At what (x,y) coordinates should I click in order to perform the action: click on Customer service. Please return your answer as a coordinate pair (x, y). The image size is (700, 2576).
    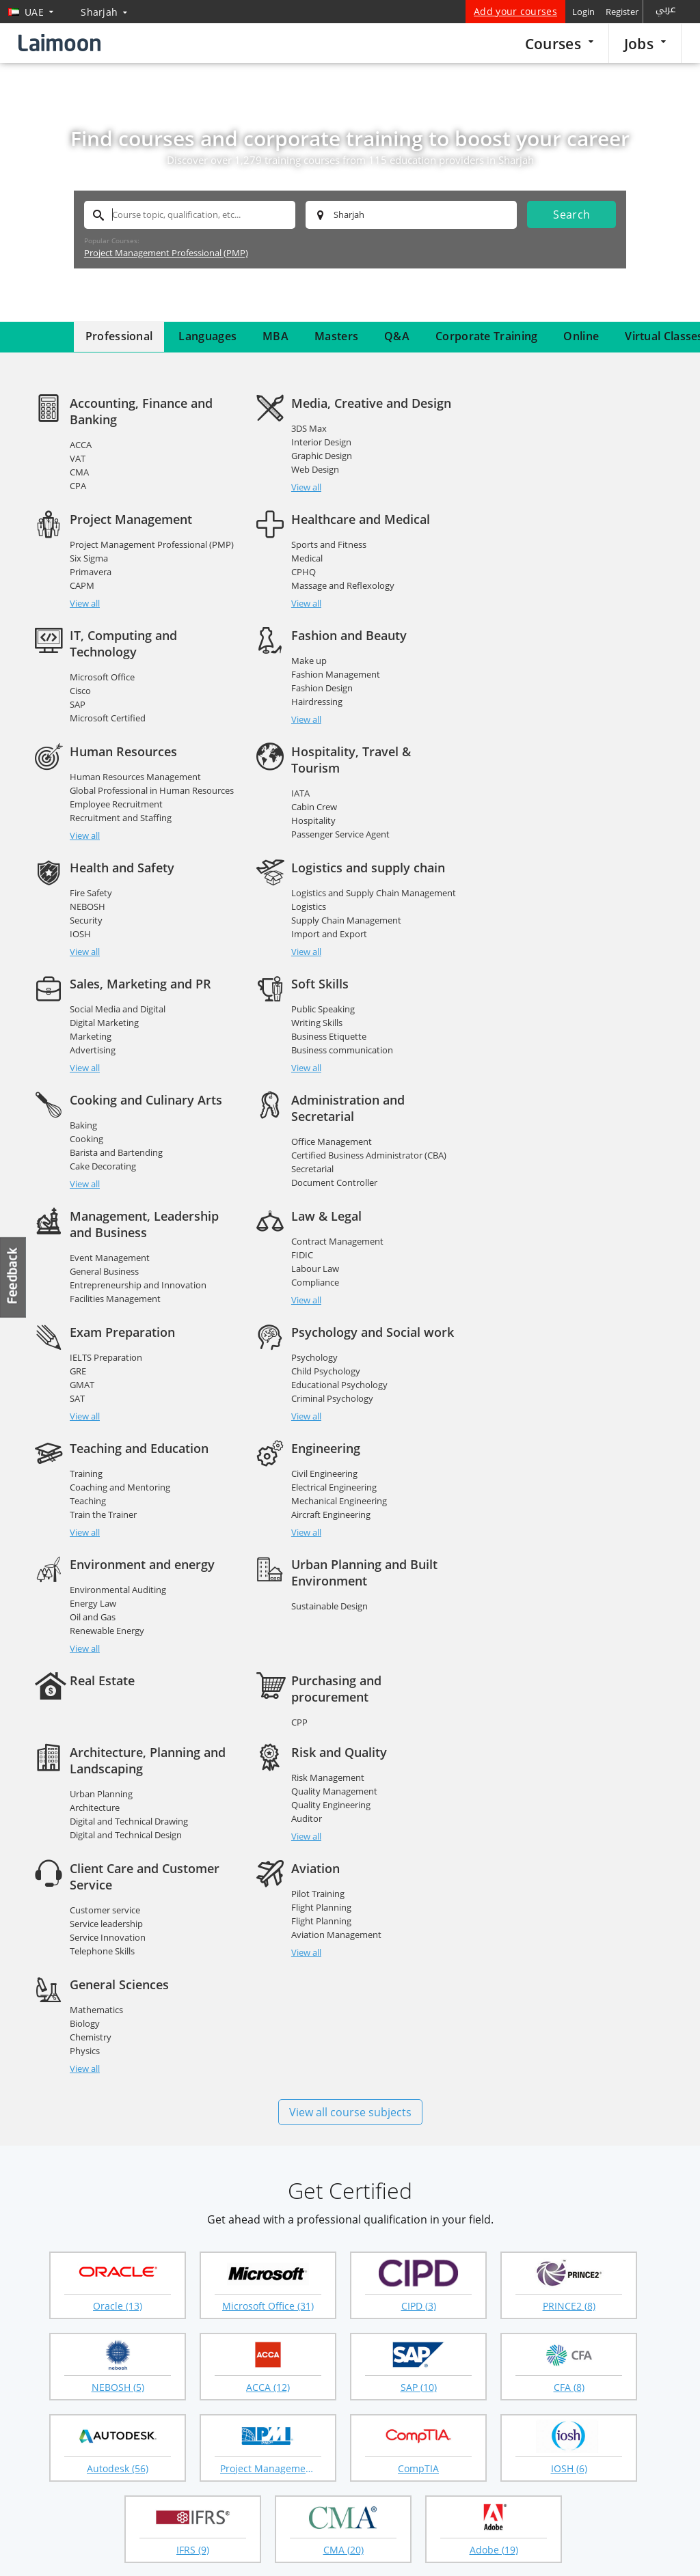
    Looking at the image, I should click on (547, 1411).